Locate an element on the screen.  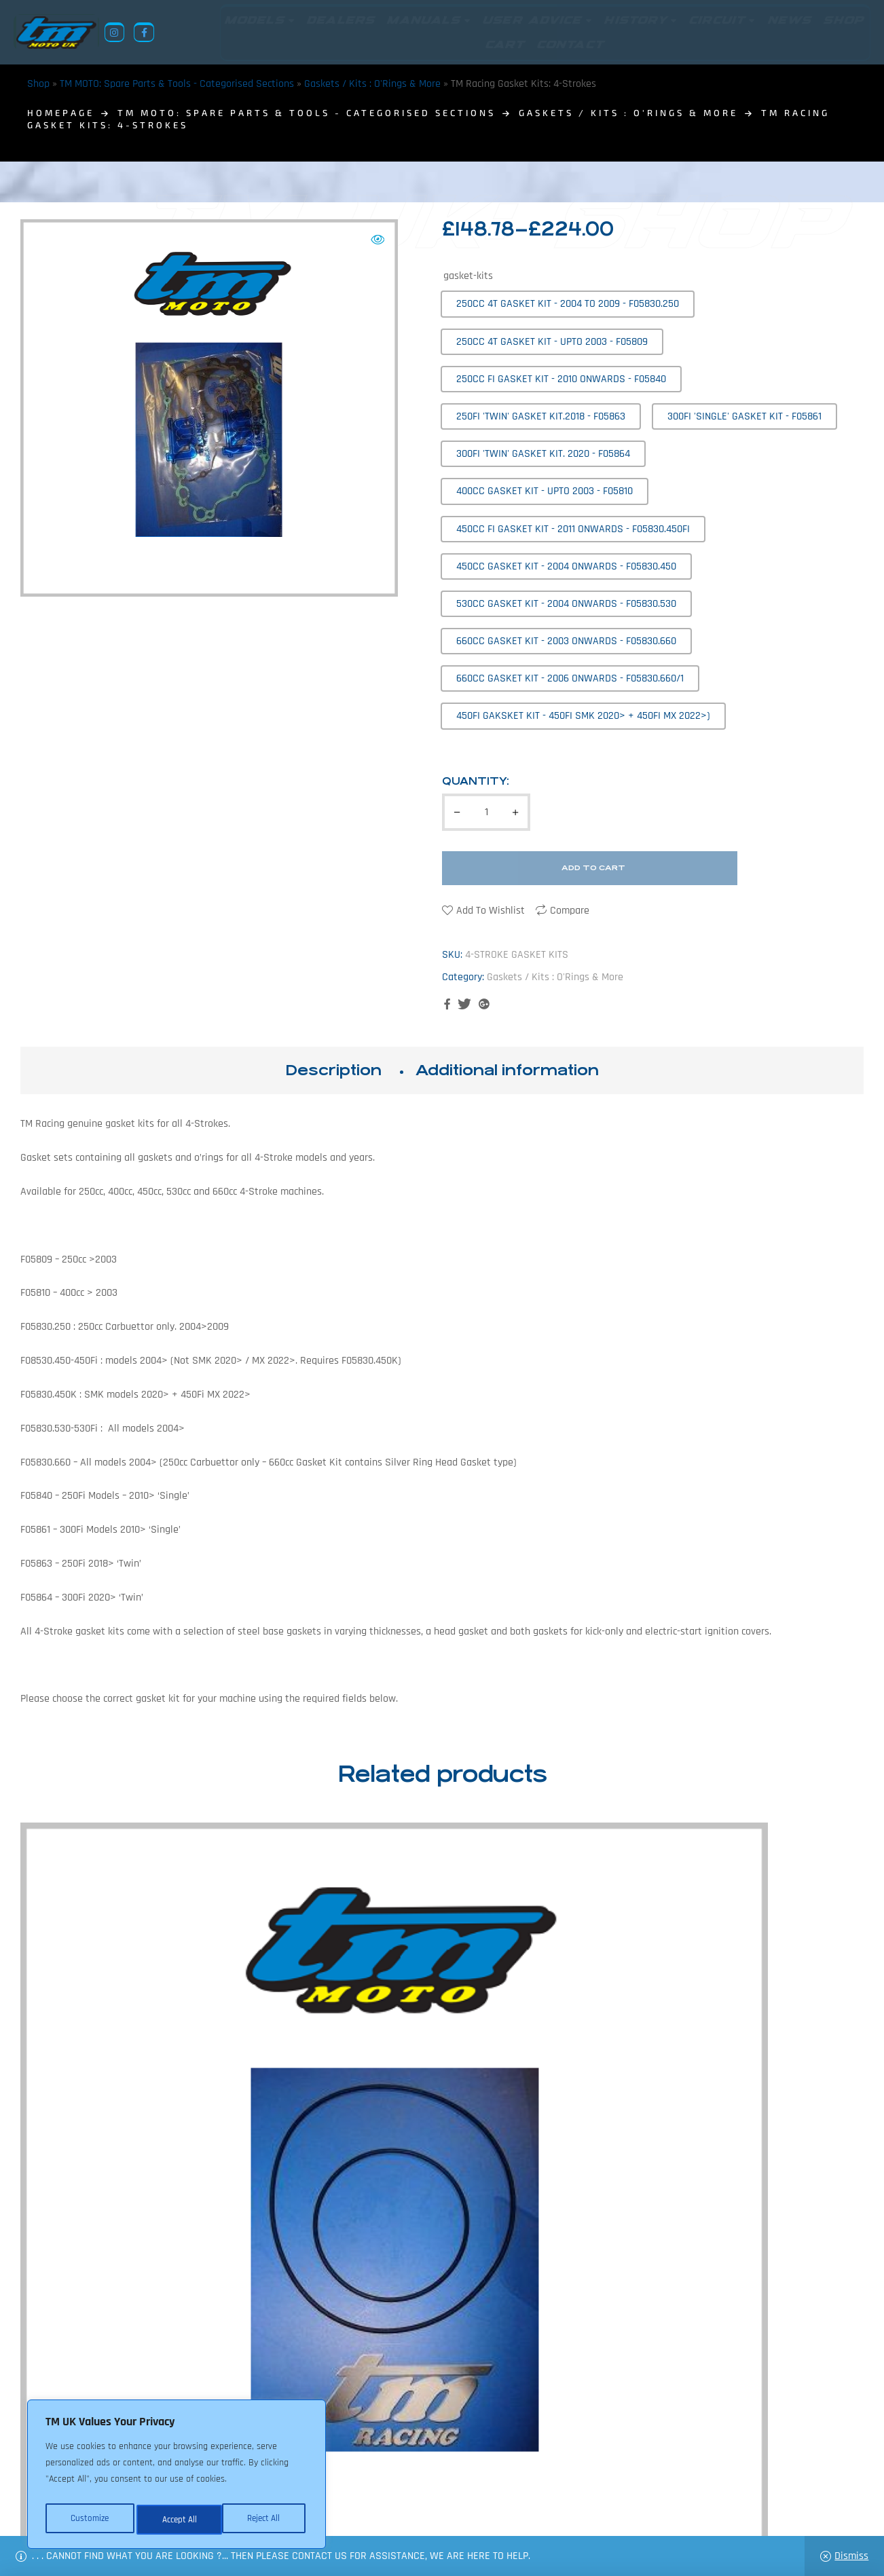
Dismiss [button] is located at coordinates (851, 2556).